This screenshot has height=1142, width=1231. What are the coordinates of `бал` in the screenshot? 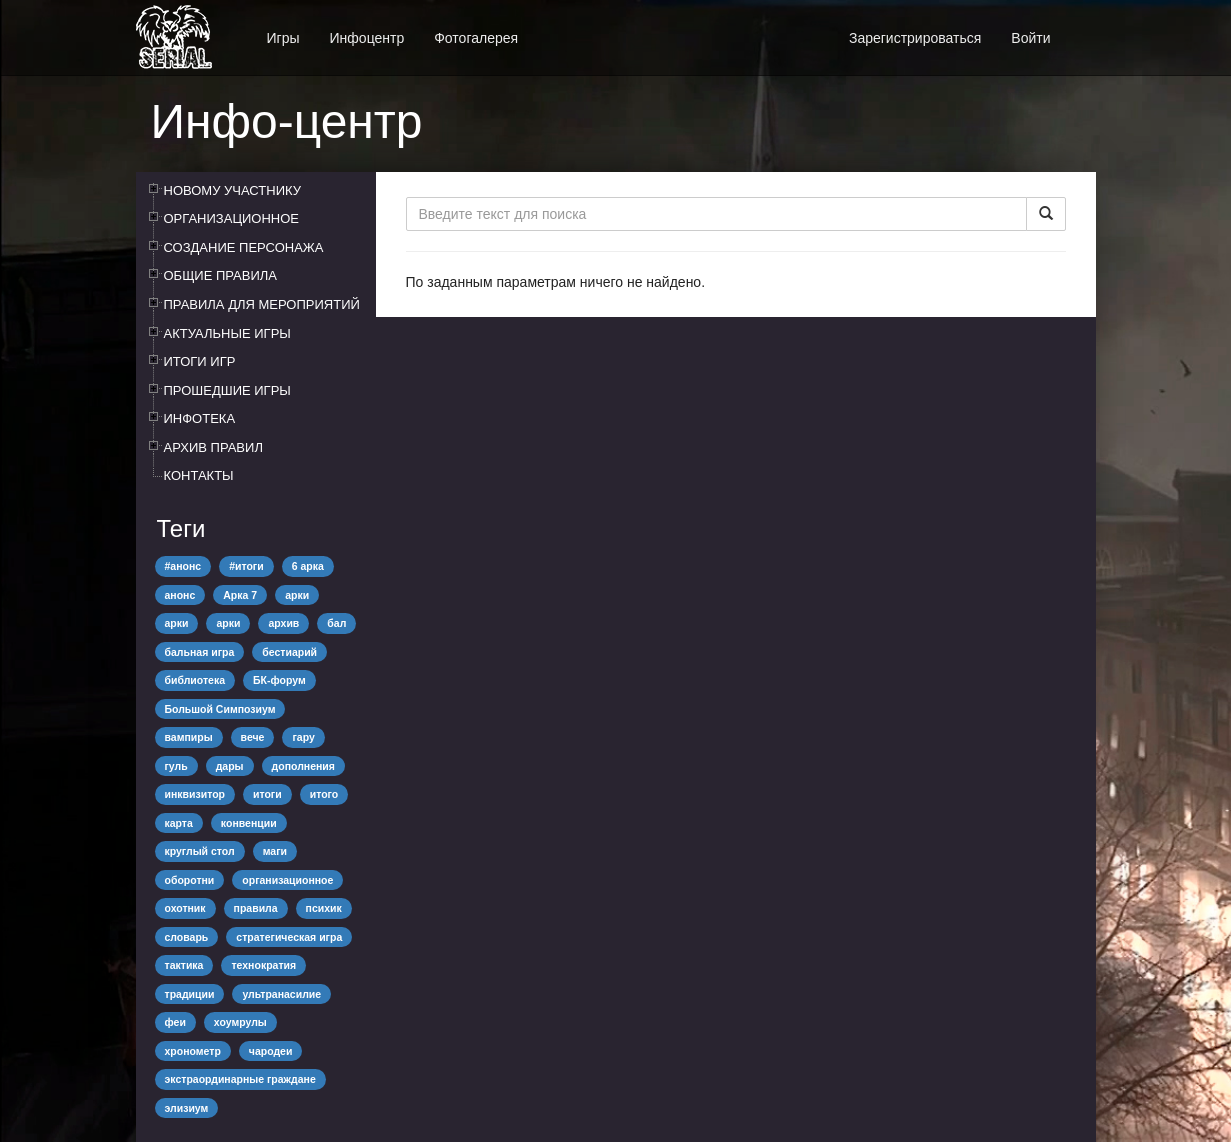 It's located at (336, 623).